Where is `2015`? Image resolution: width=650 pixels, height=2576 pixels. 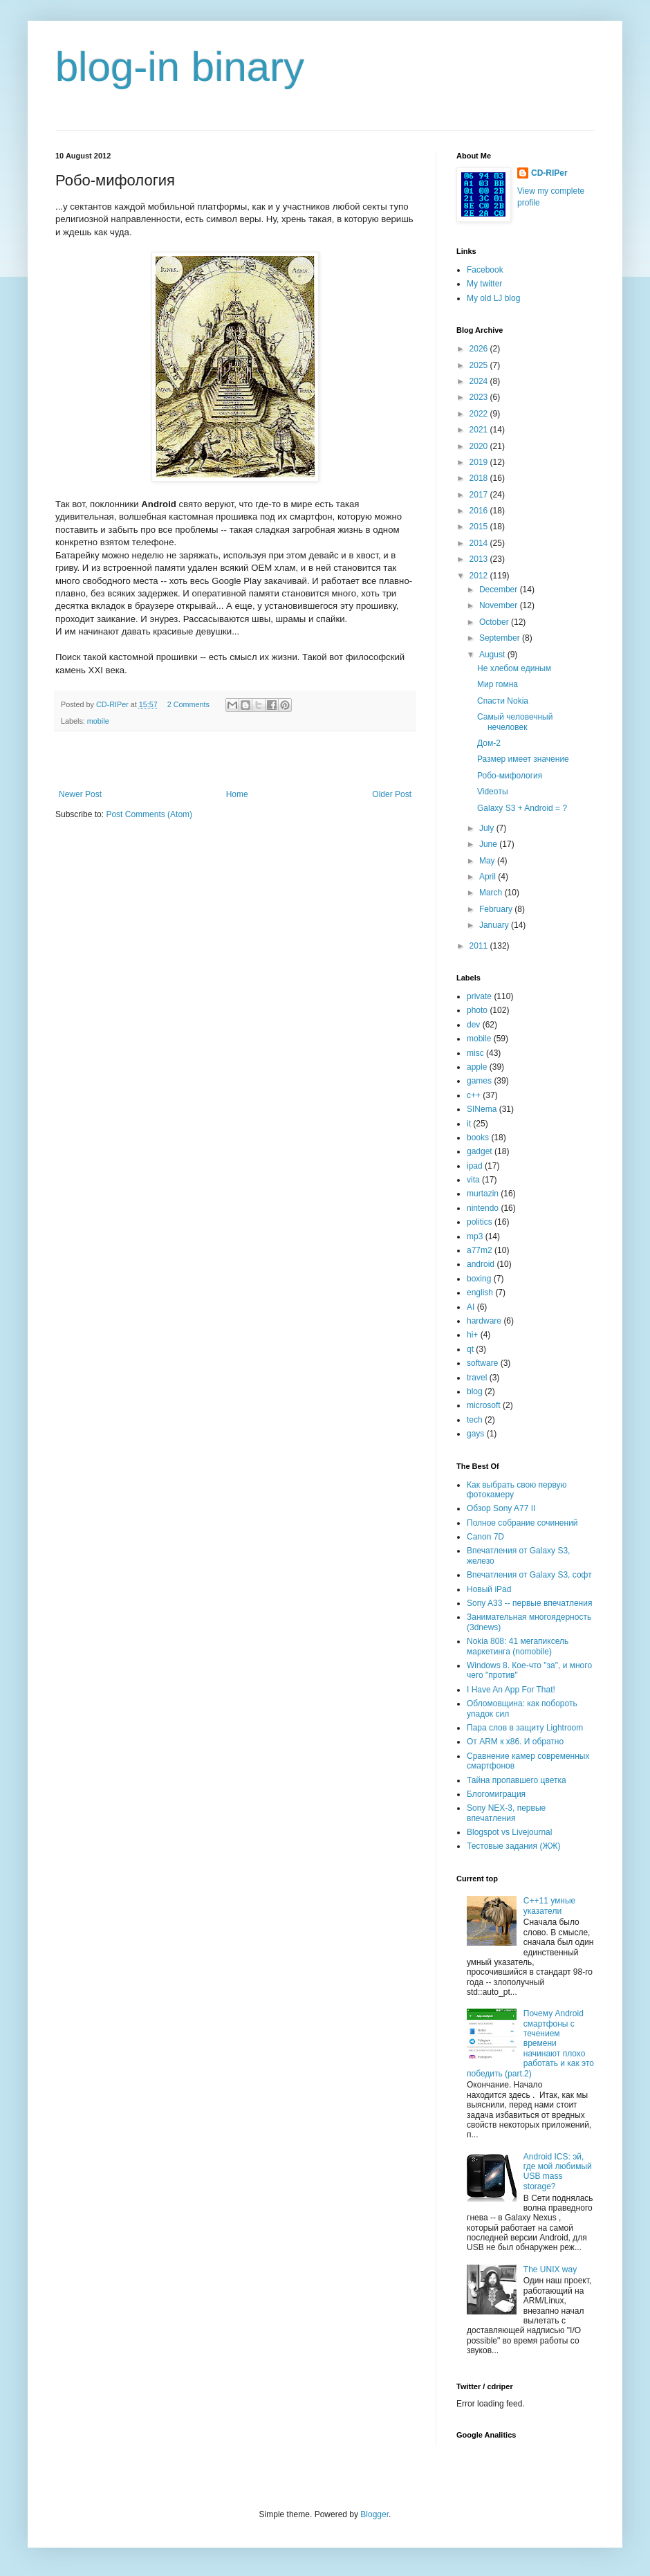 2015 is located at coordinates (480, 526).